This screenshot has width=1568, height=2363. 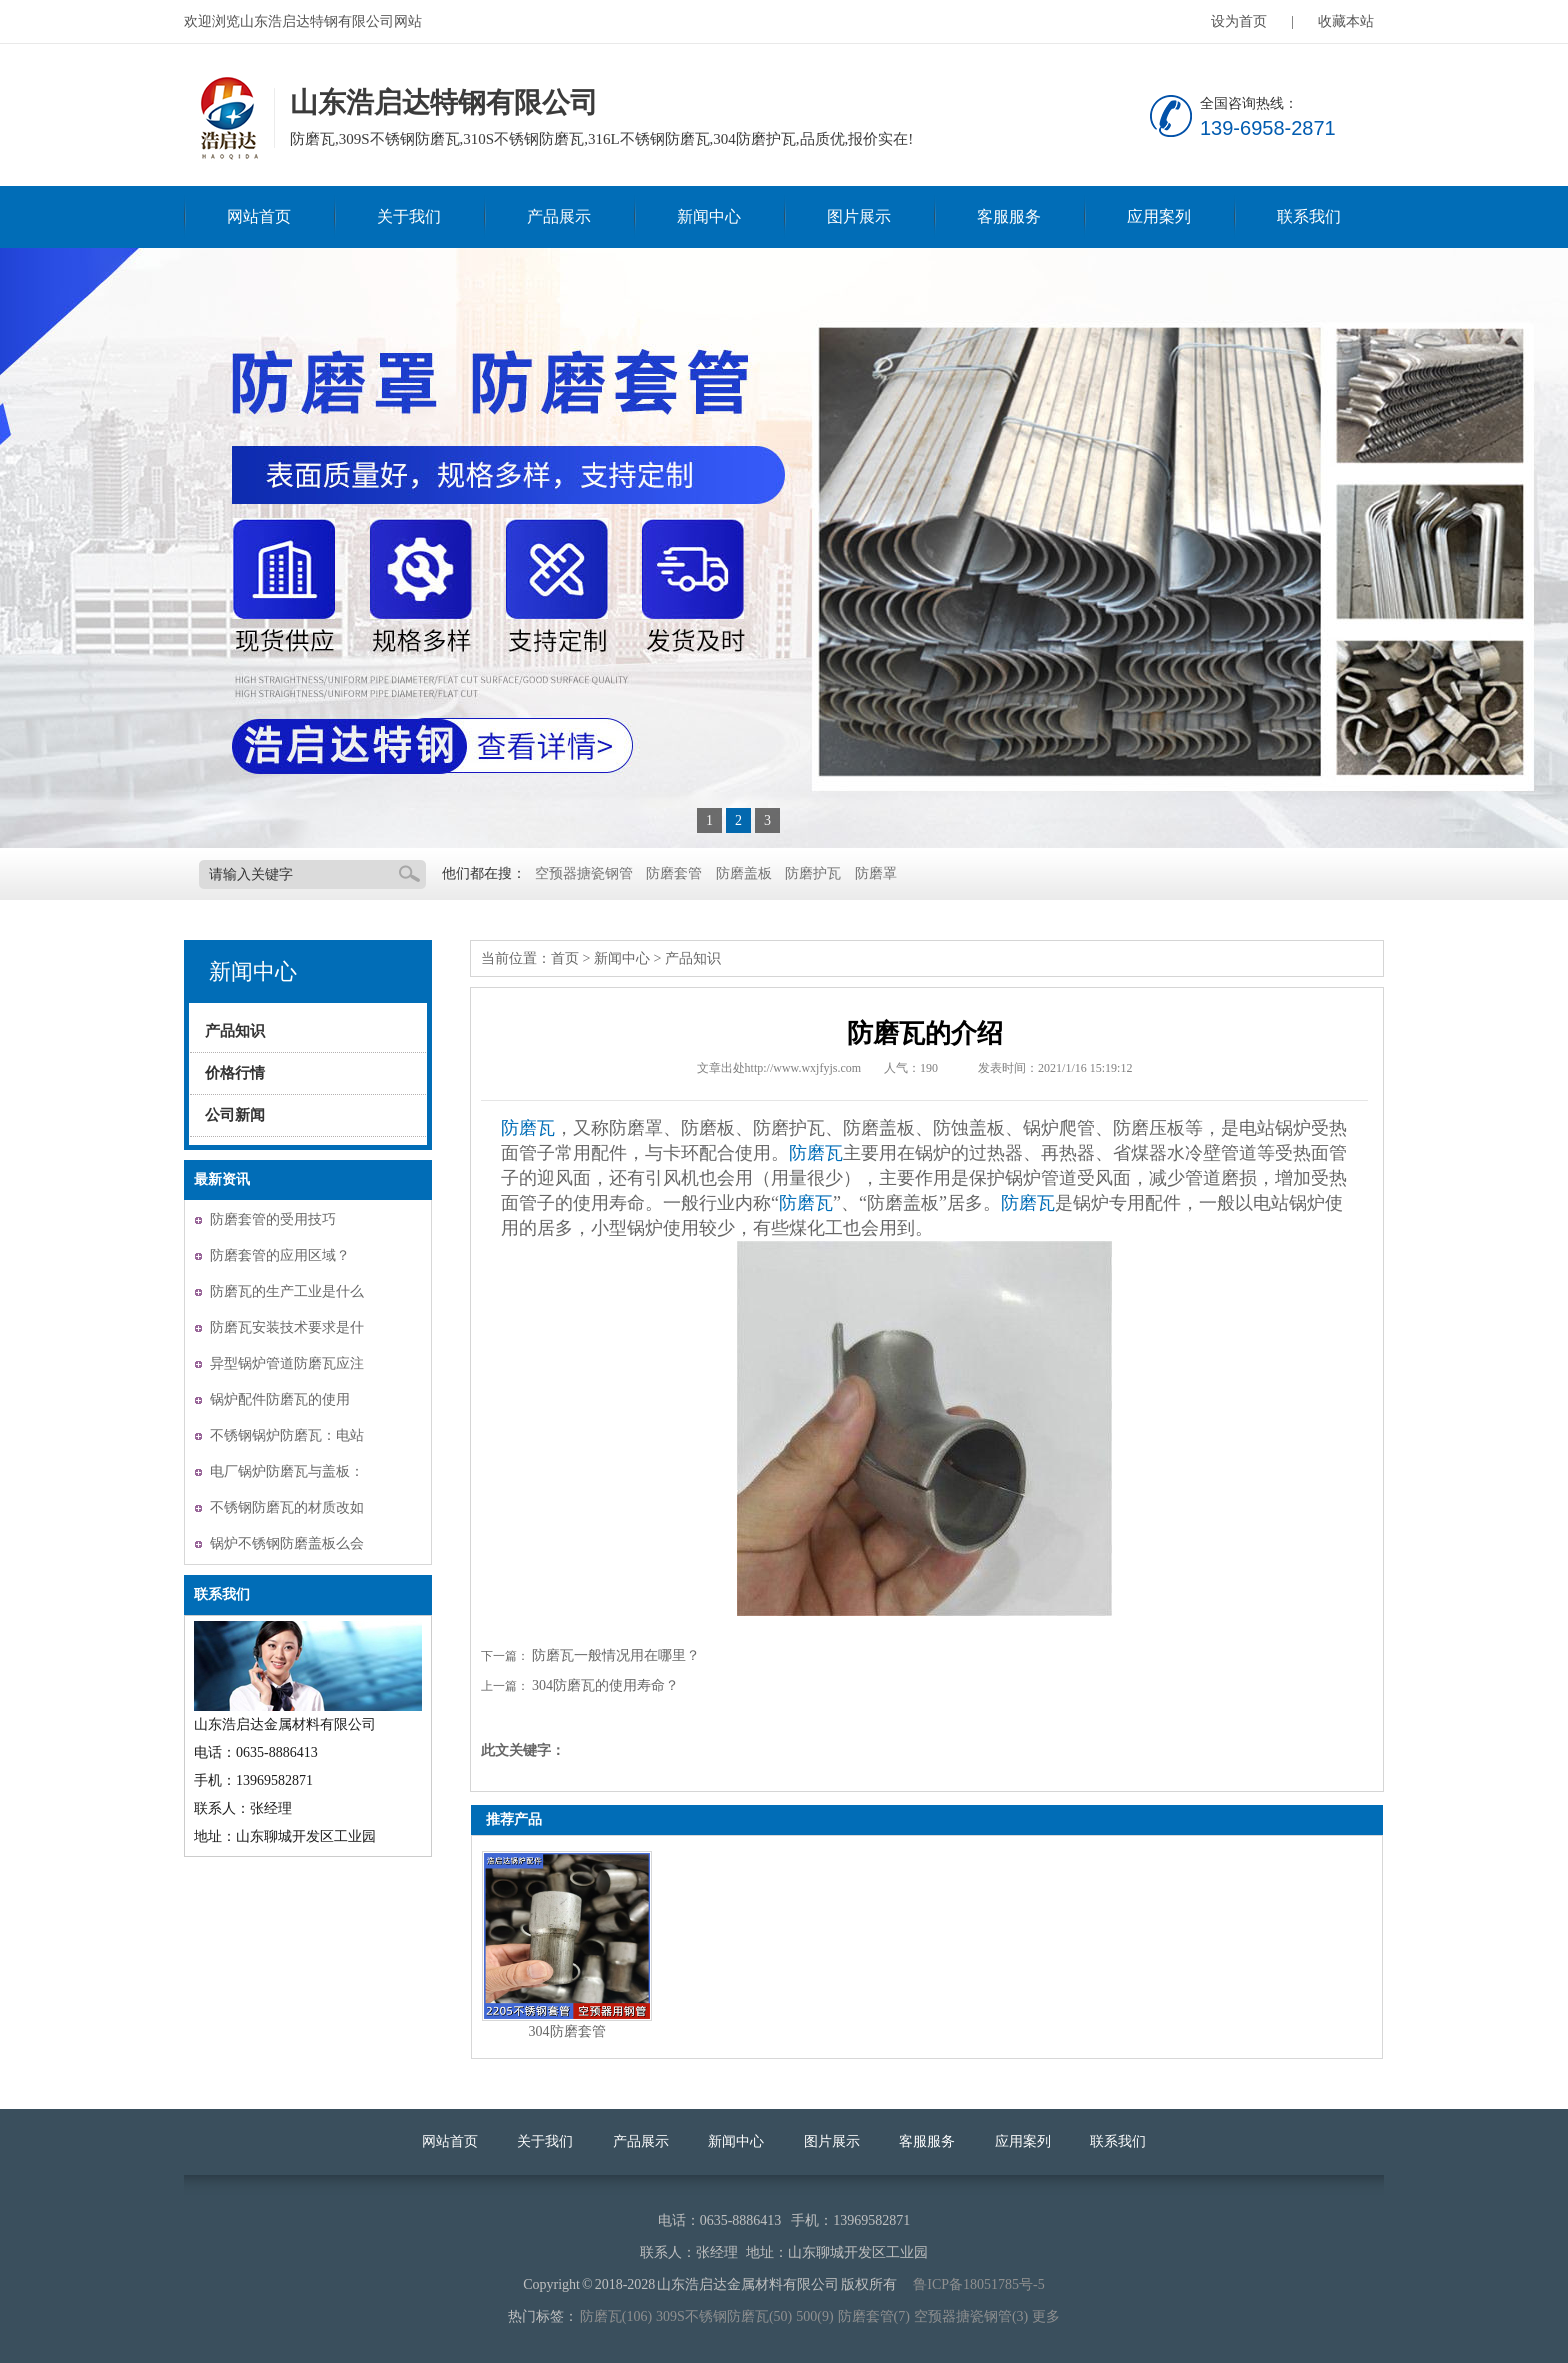 What do you see at coordinates (876, 873) in the screenshot?
I see `防磨罩` at bounding box center [876, 873].